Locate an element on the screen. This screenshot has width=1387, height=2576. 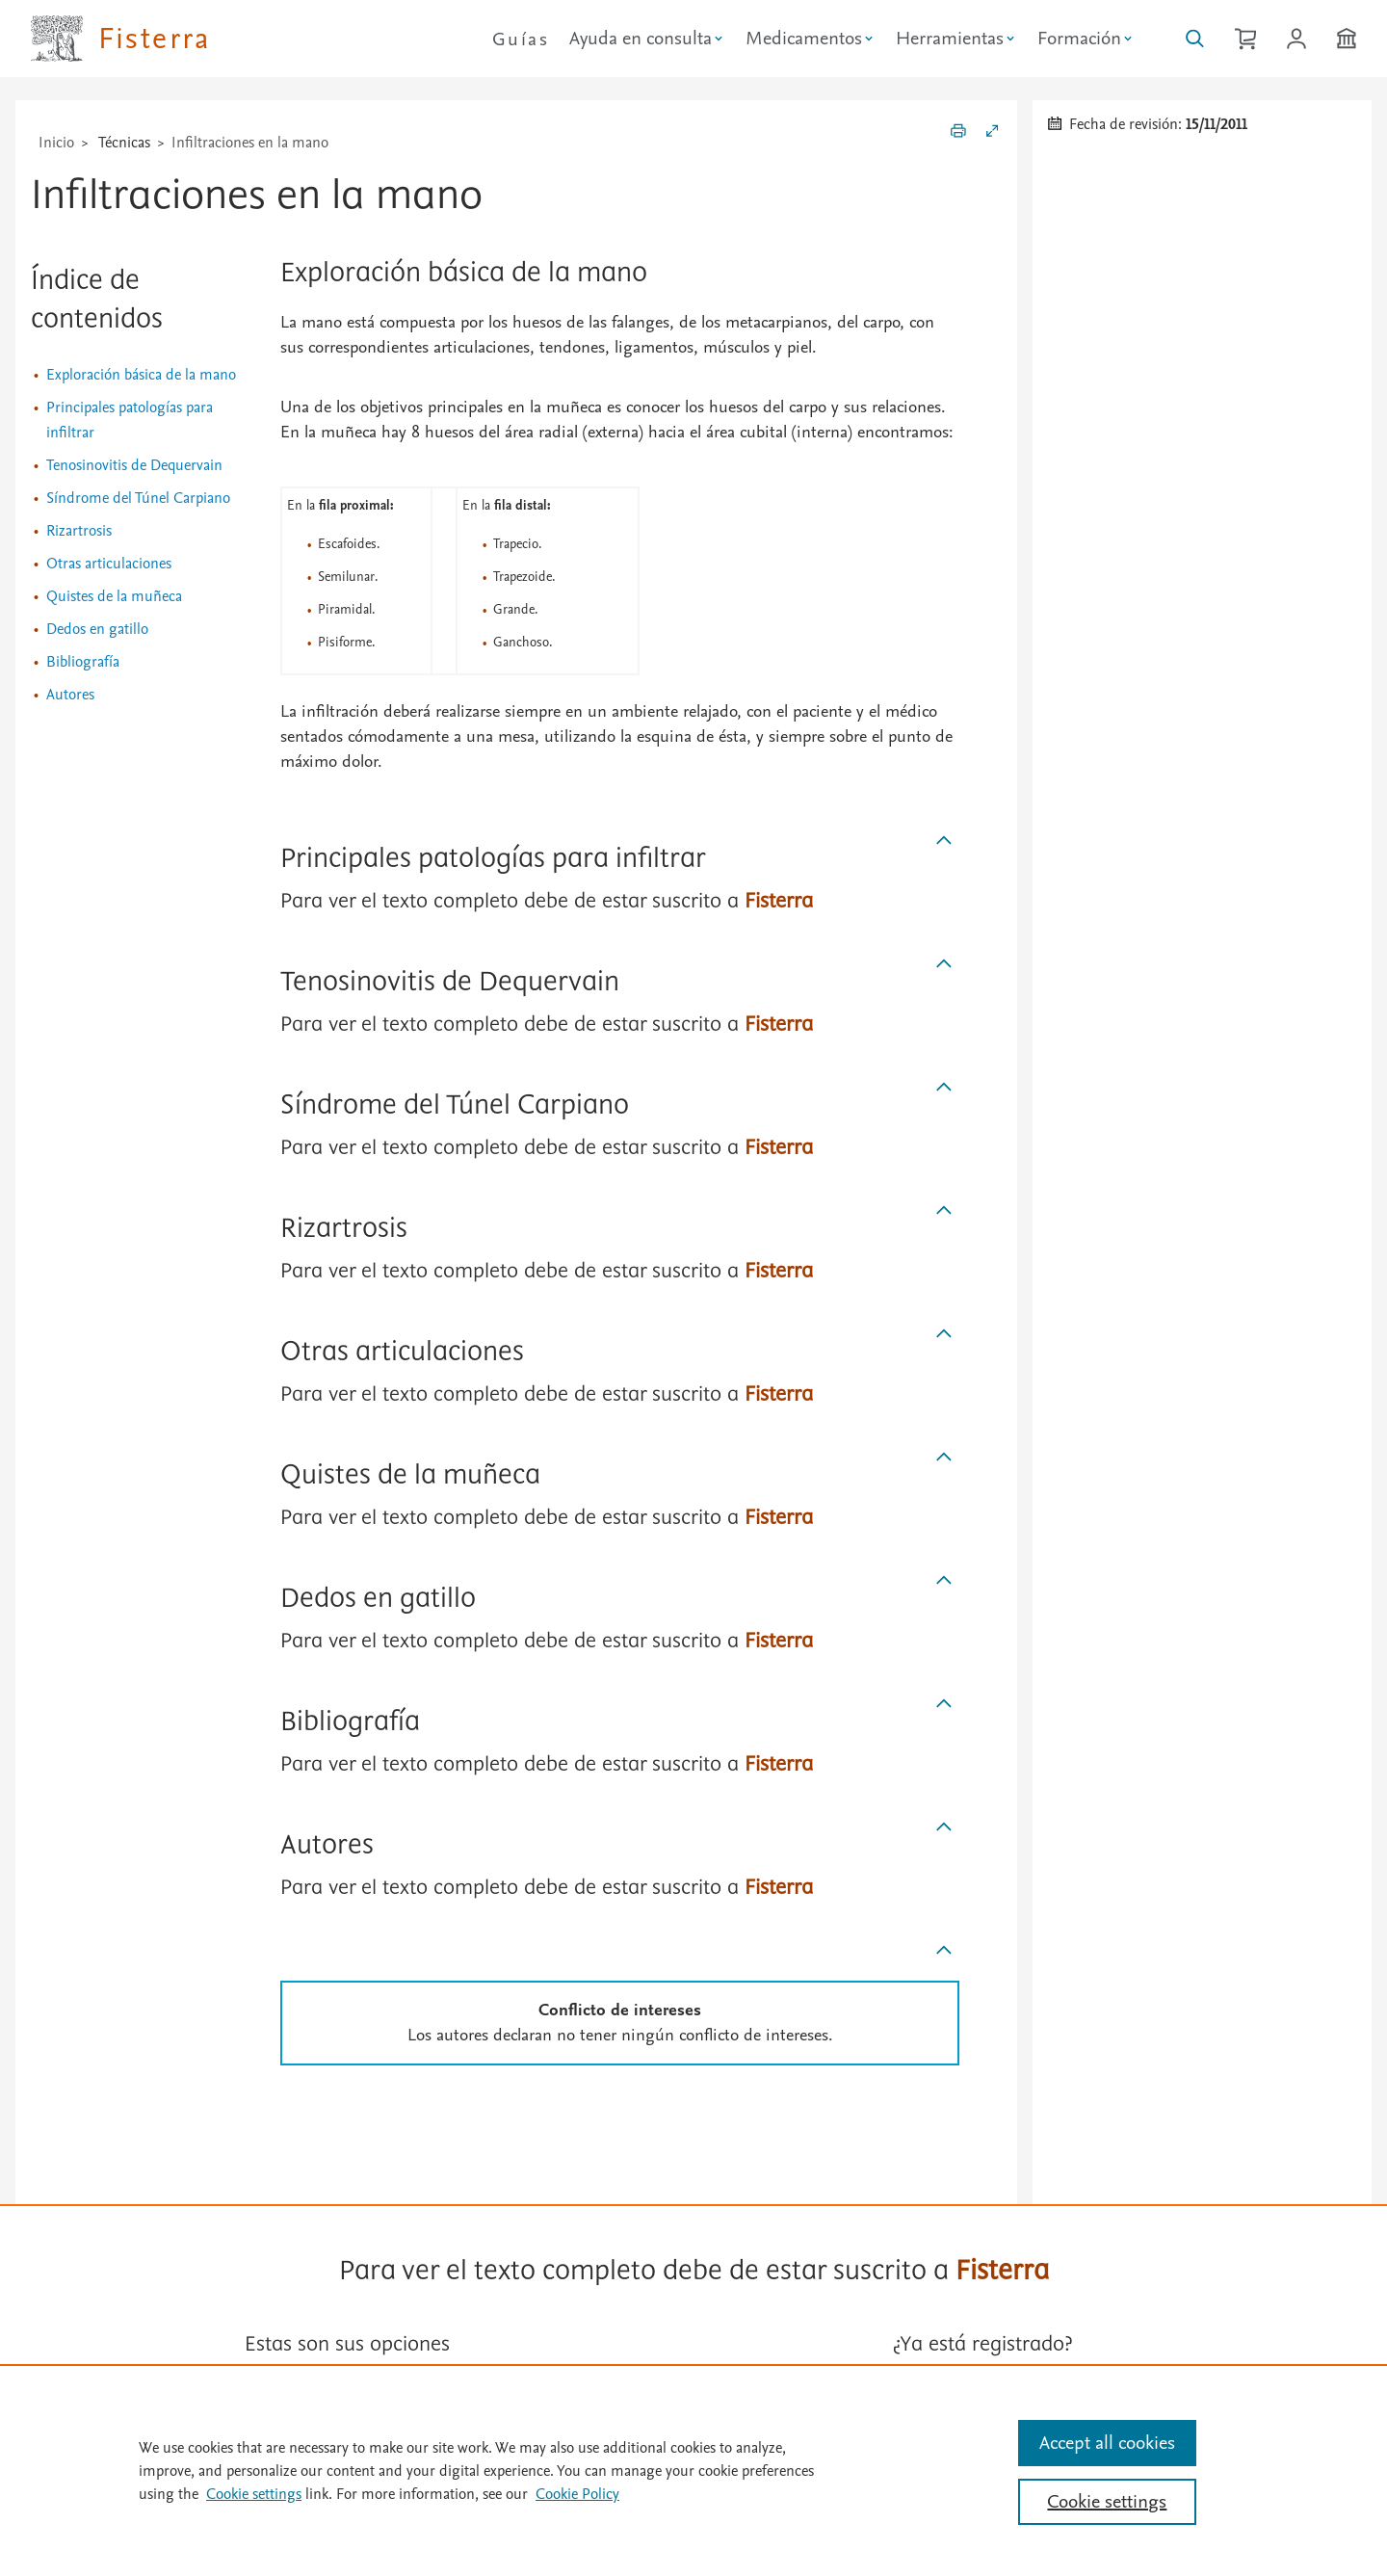
Síndrome del Túnel Carpiano is located at coordinates (138, 498).